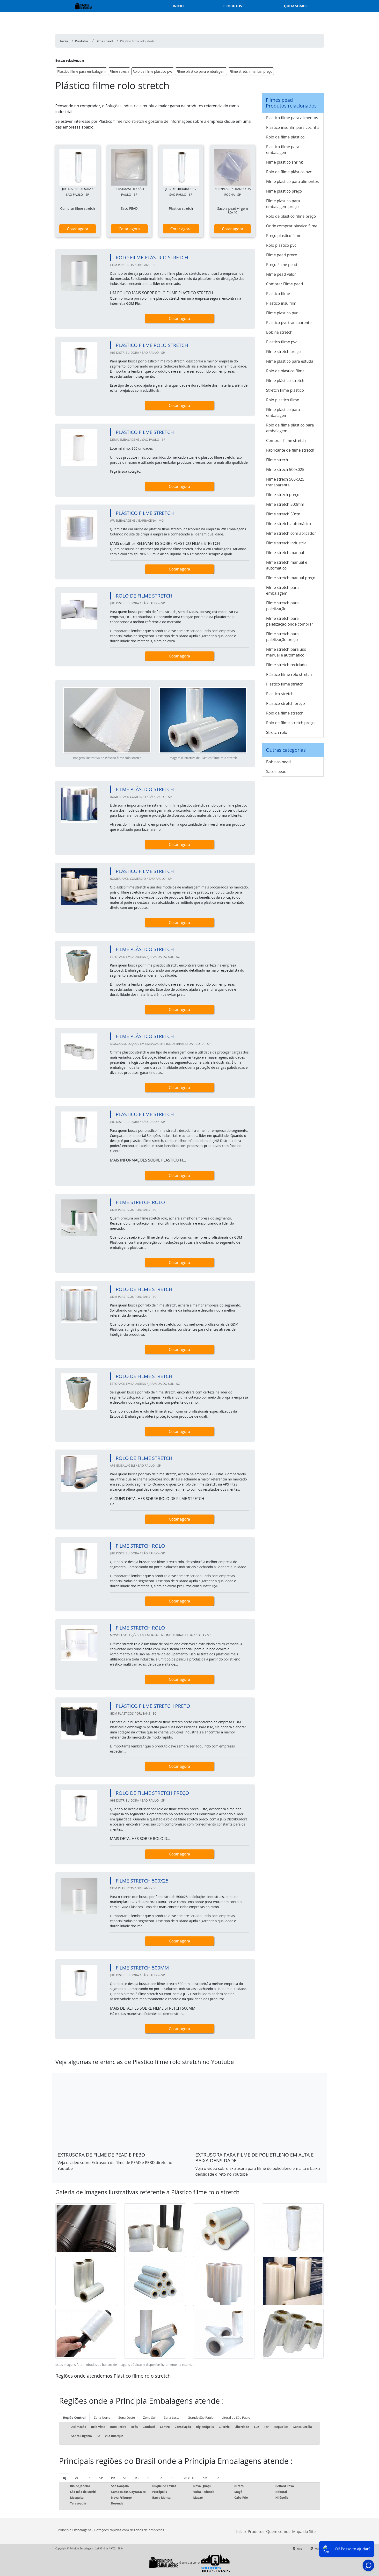 The height and width of the screenshot is (2576, 379). I want to click on Sacos pead, so click(276, 771).